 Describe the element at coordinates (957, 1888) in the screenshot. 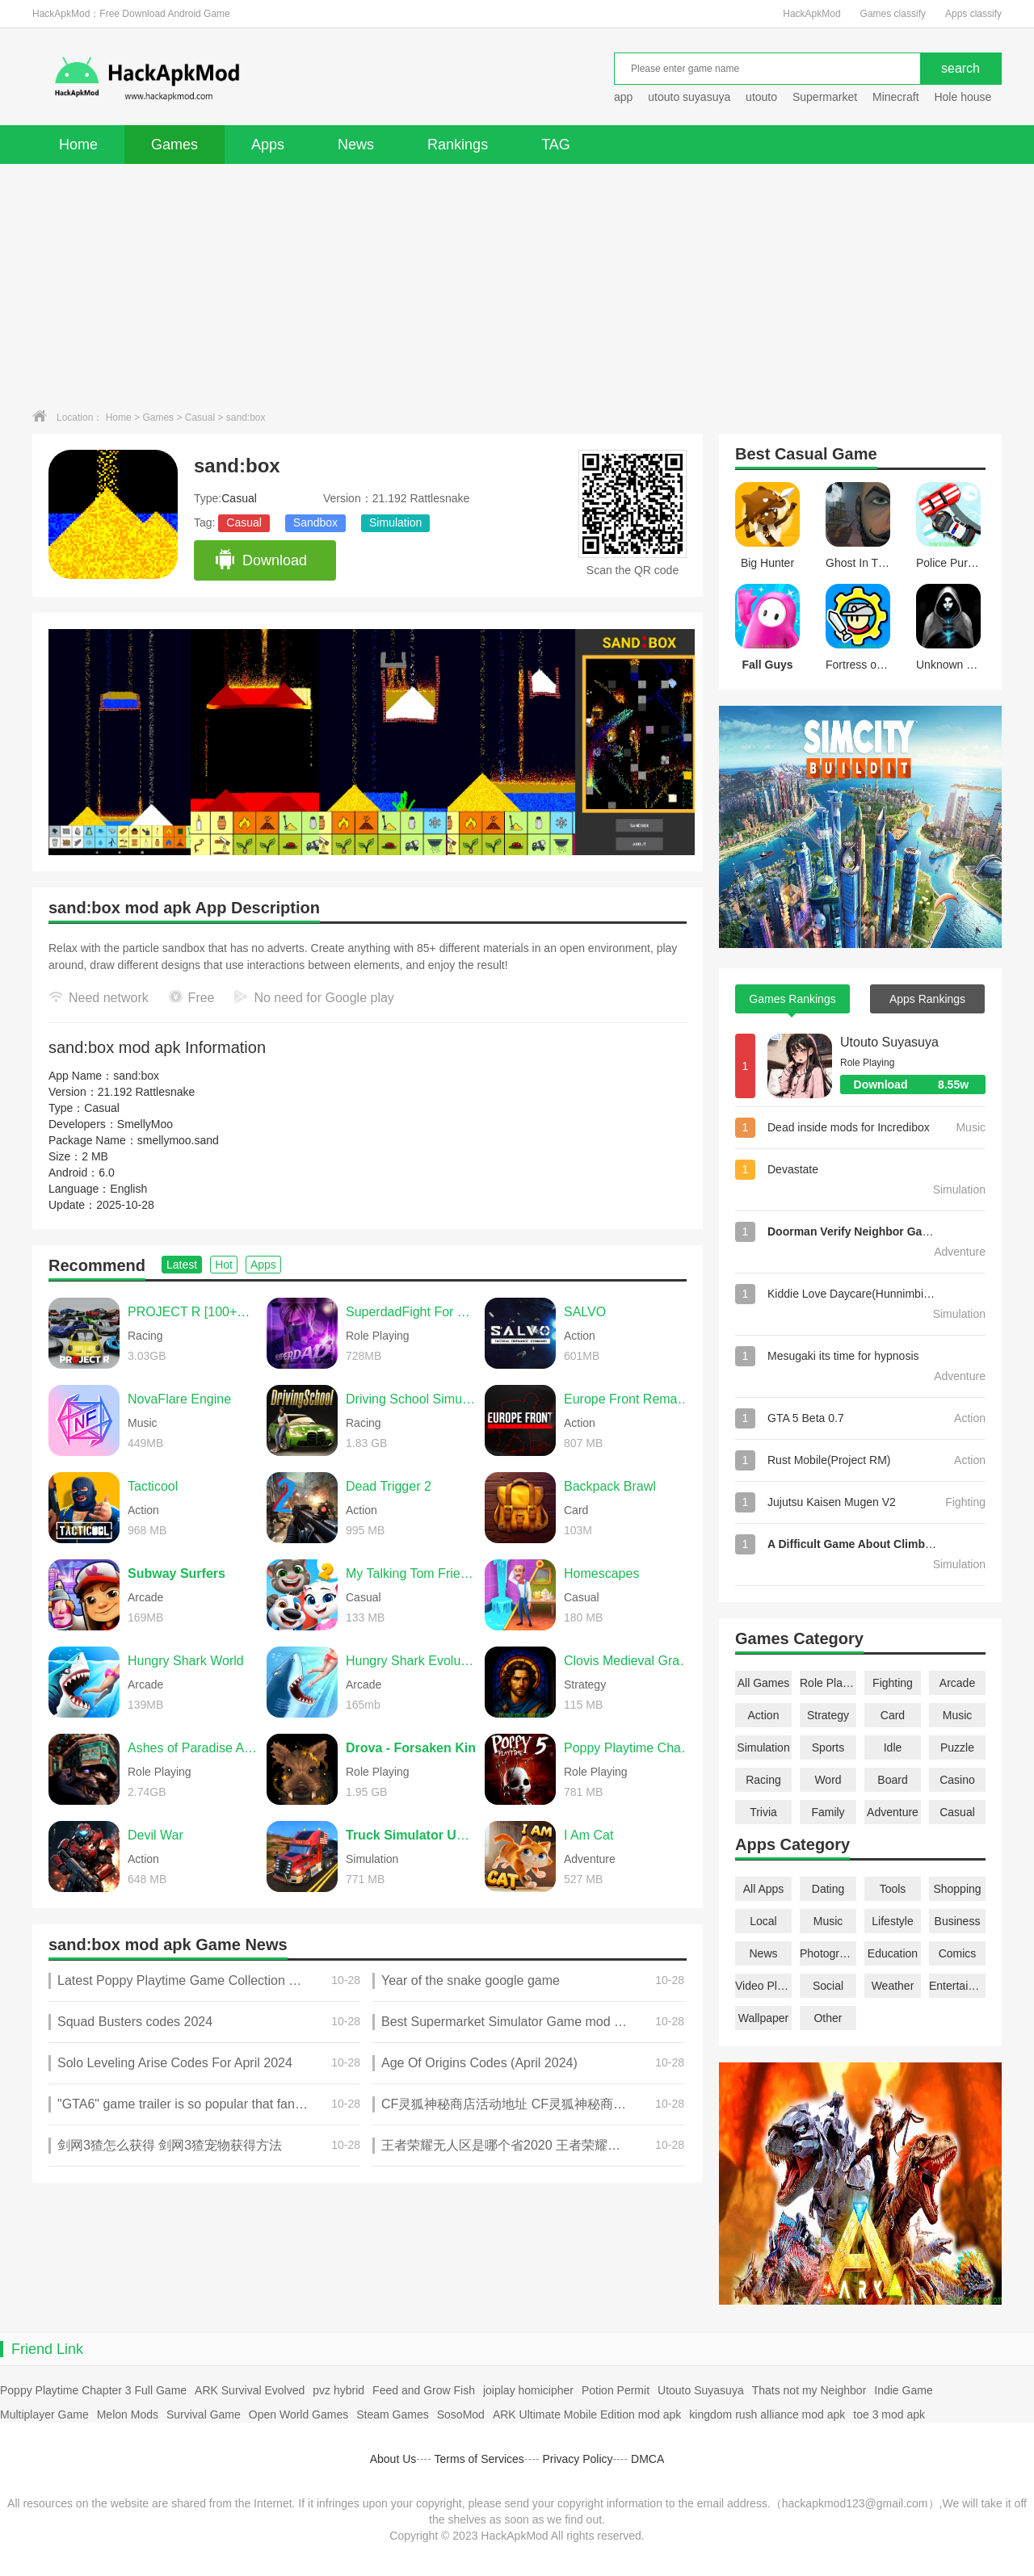

I see `Shopping` at that location.